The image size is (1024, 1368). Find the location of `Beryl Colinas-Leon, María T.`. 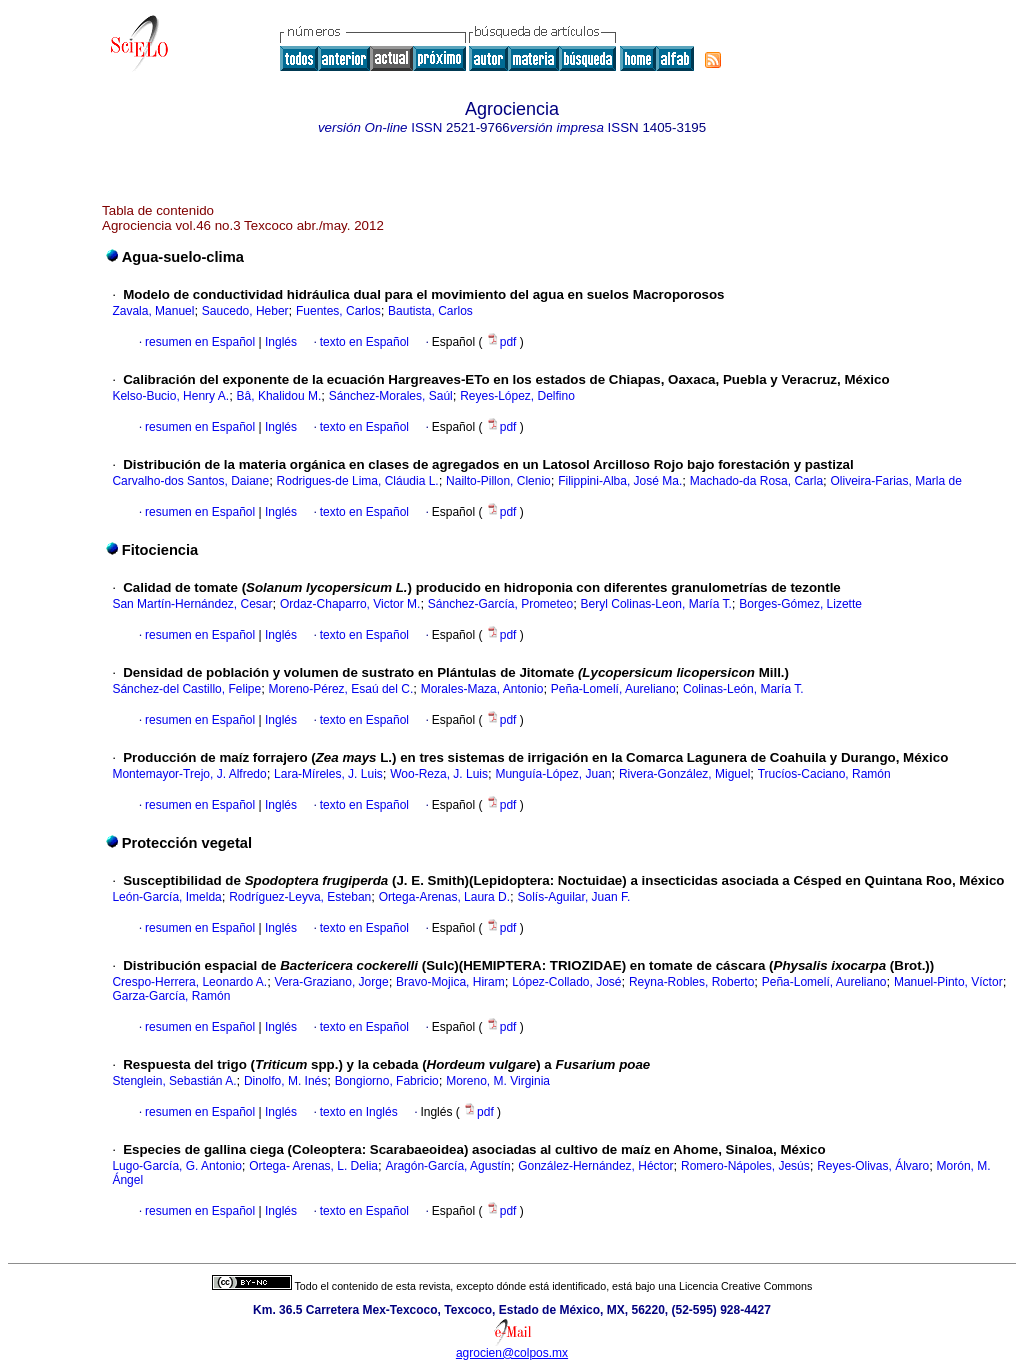

Beryl Colinas-Leon, María T. is located at coordinates (656, 604).